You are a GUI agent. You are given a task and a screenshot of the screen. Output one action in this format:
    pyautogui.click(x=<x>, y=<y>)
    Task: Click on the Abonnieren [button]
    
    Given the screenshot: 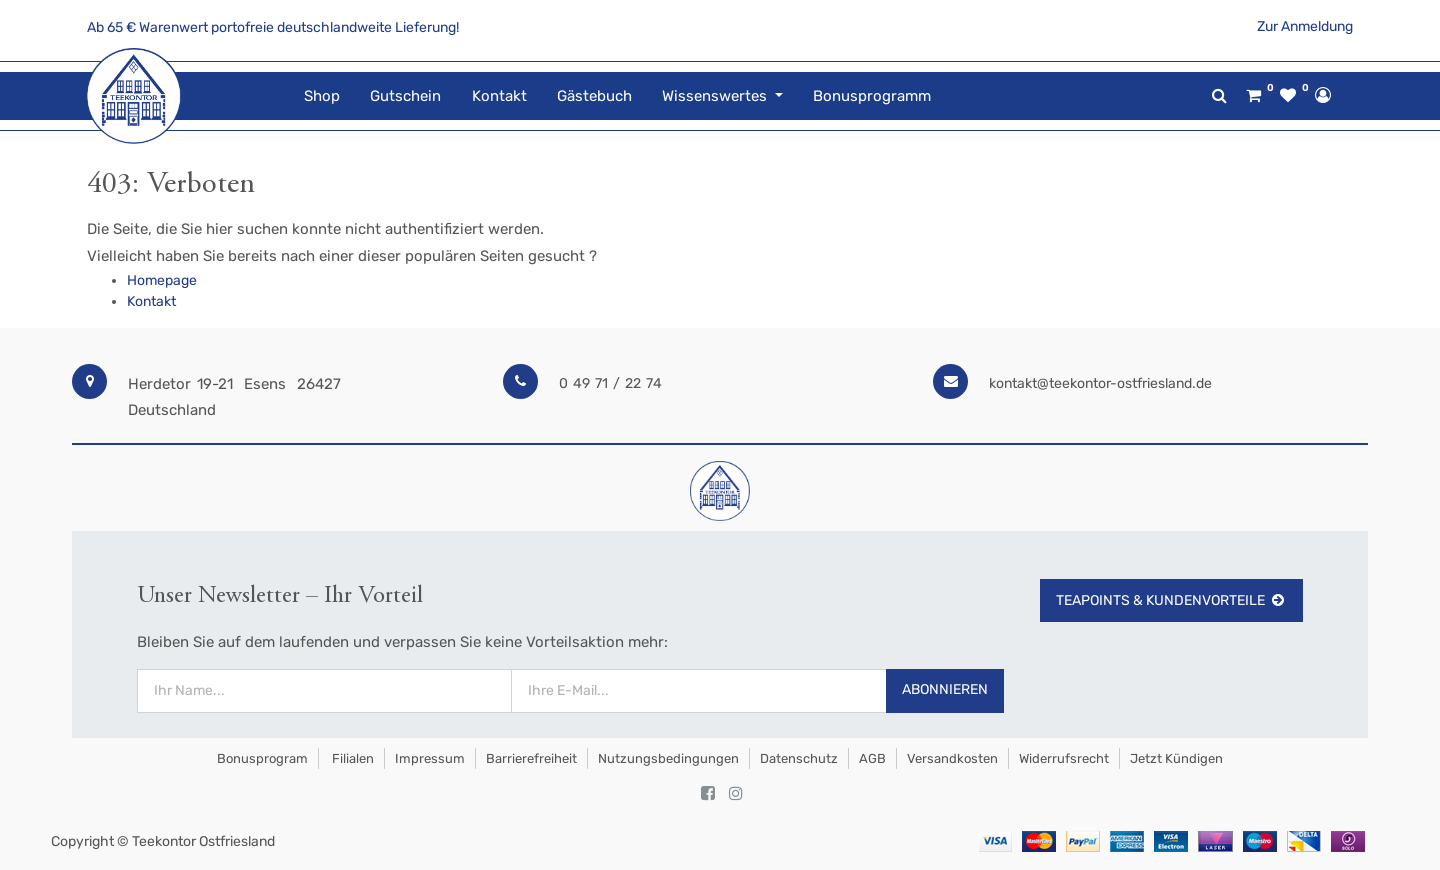 What is the action you would take?
    pyautogui.click(x=945, y=689)
    